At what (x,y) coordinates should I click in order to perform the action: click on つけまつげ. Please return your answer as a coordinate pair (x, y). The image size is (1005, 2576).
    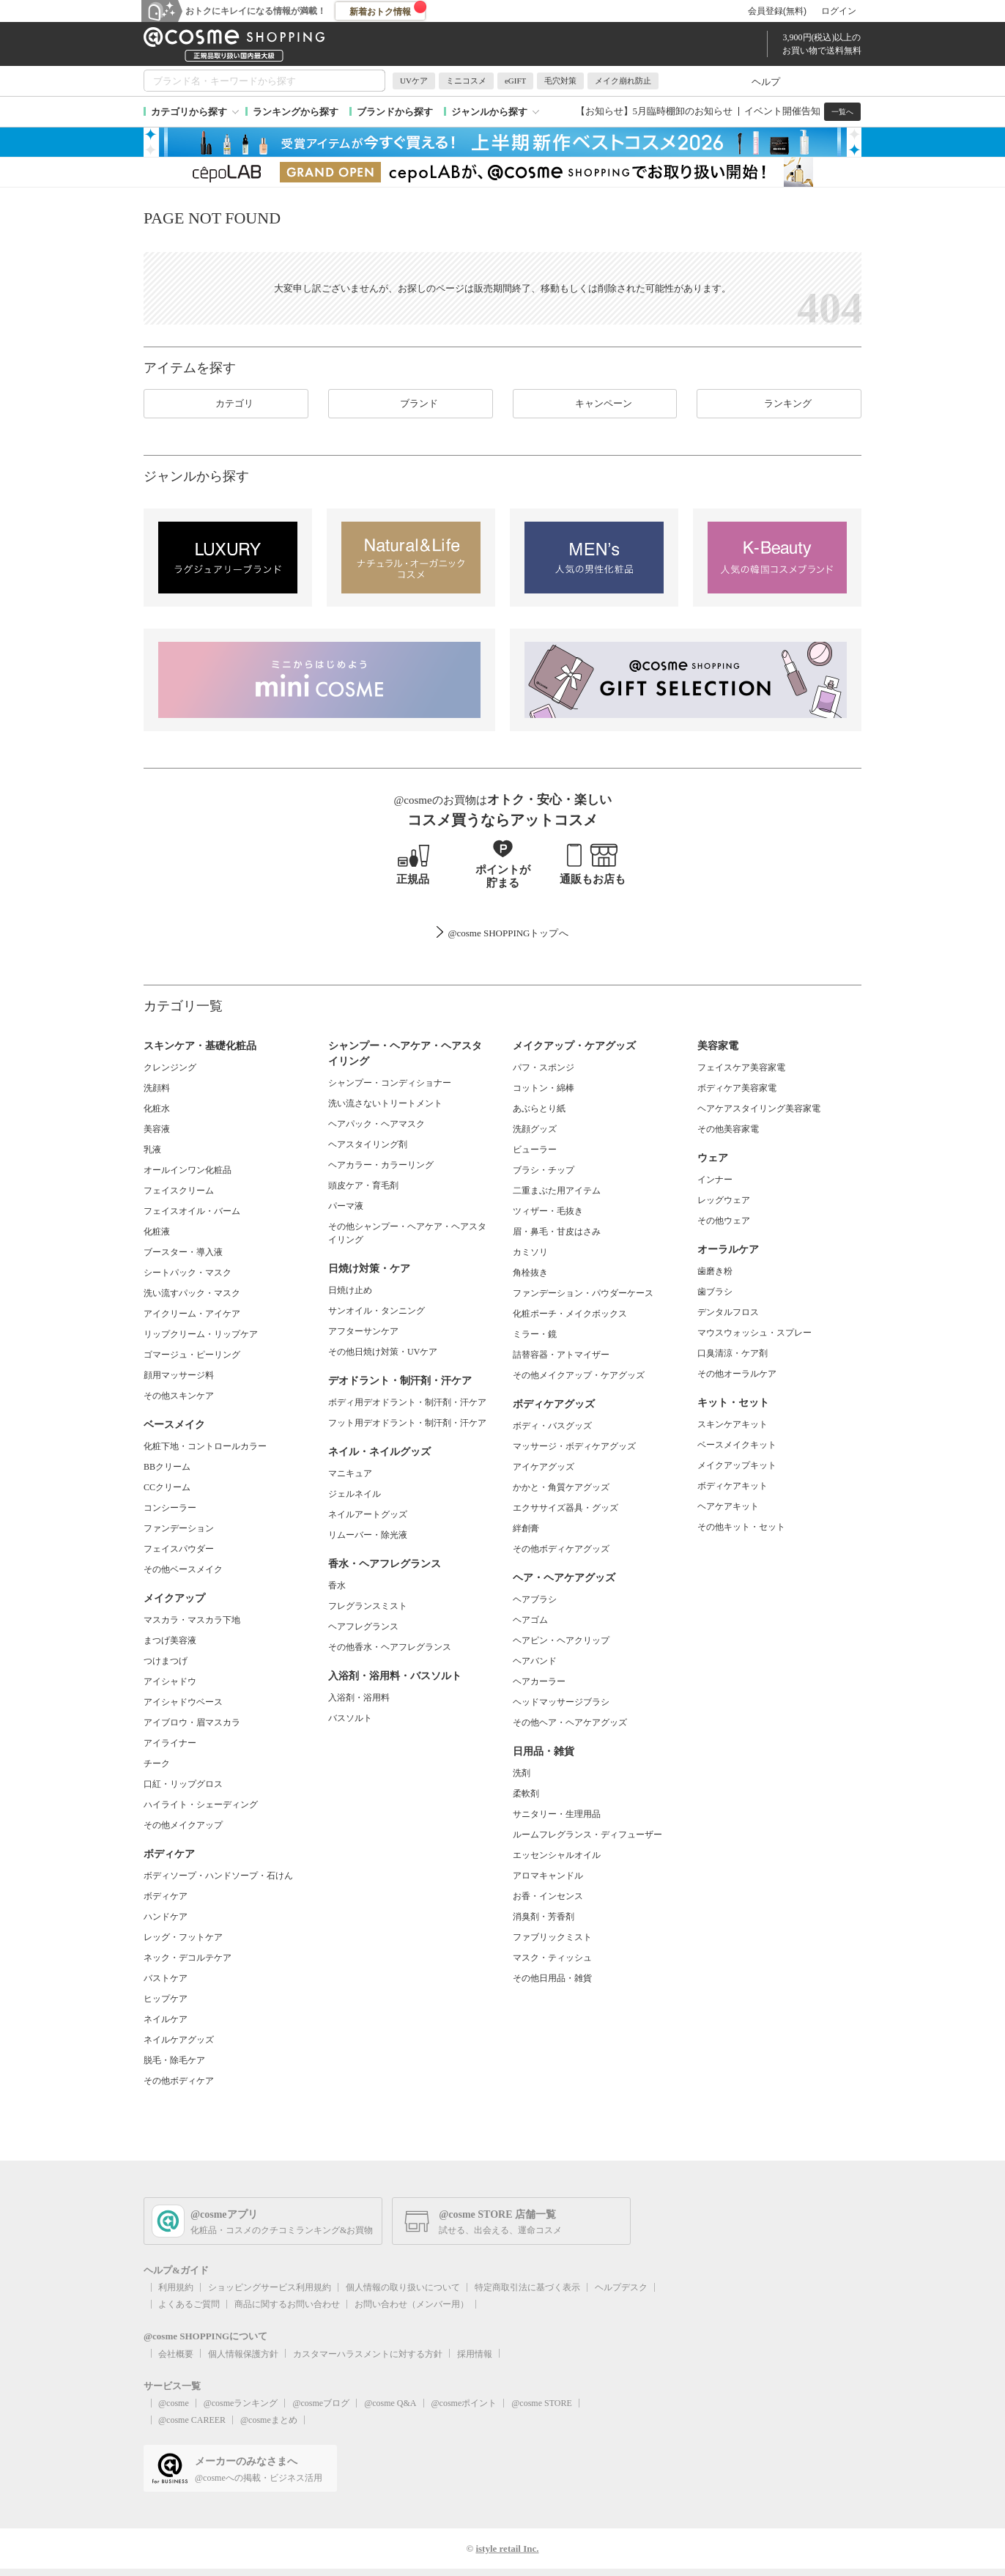
    Looking at the image, I should click on (166, 1661).